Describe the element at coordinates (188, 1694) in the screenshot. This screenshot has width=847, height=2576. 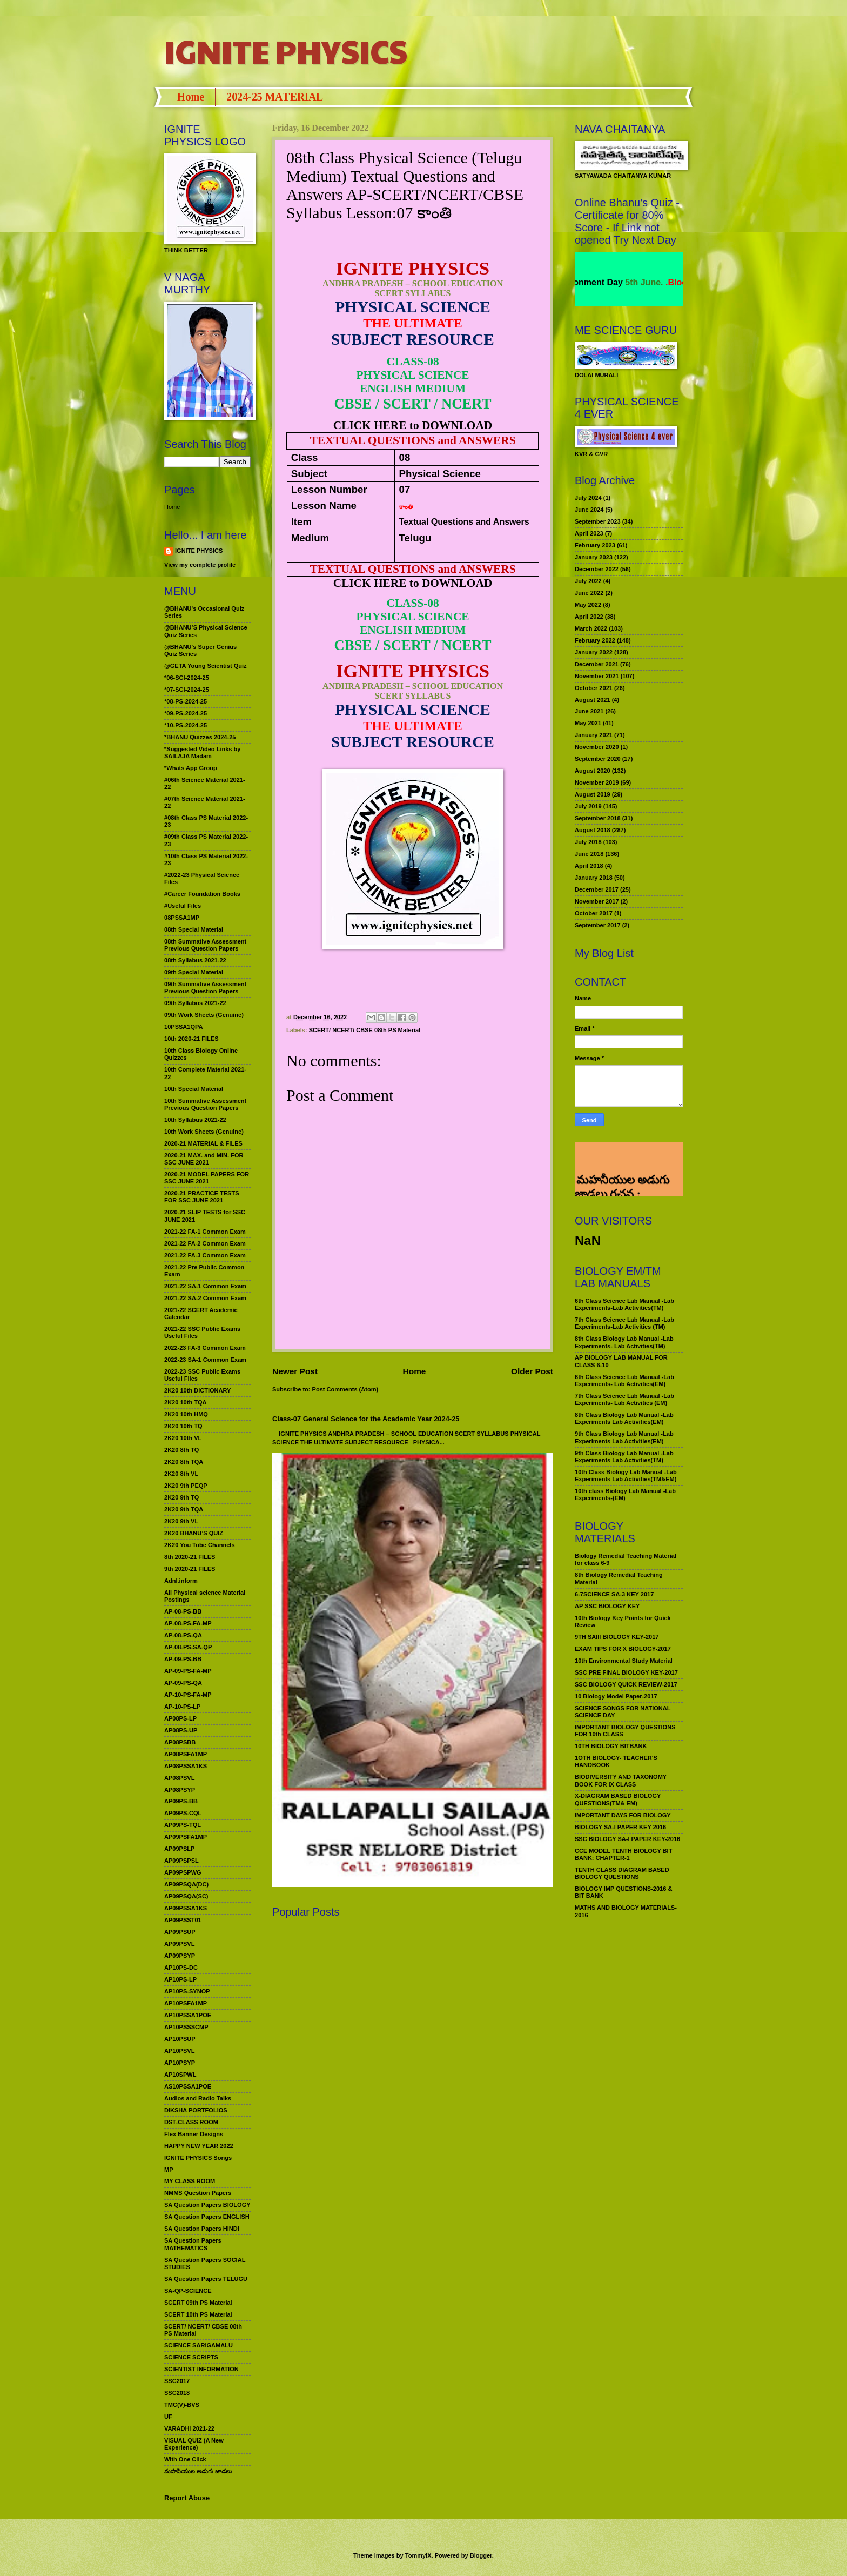
I see `AP-10-PS-FA-MP` at that location.